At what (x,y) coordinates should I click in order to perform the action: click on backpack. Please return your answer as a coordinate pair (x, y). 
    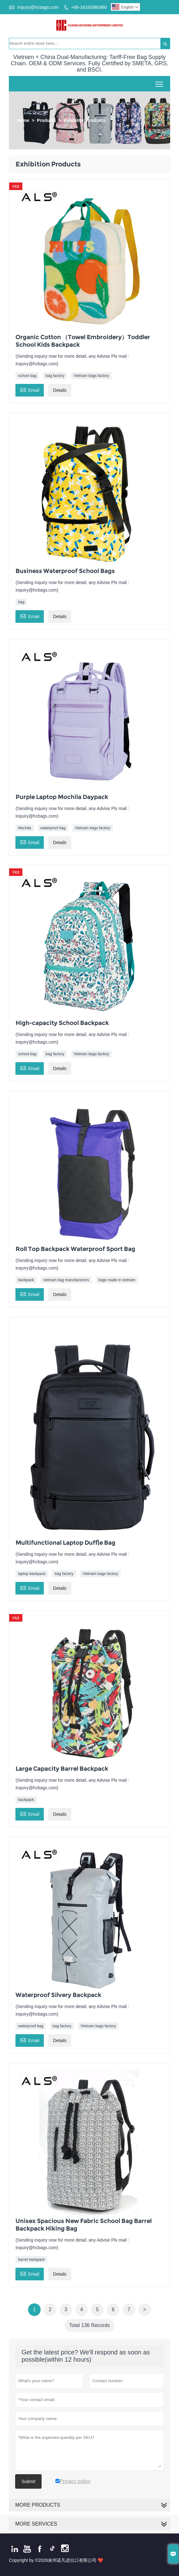
    Looking at the image, I should click on (26, 1280).